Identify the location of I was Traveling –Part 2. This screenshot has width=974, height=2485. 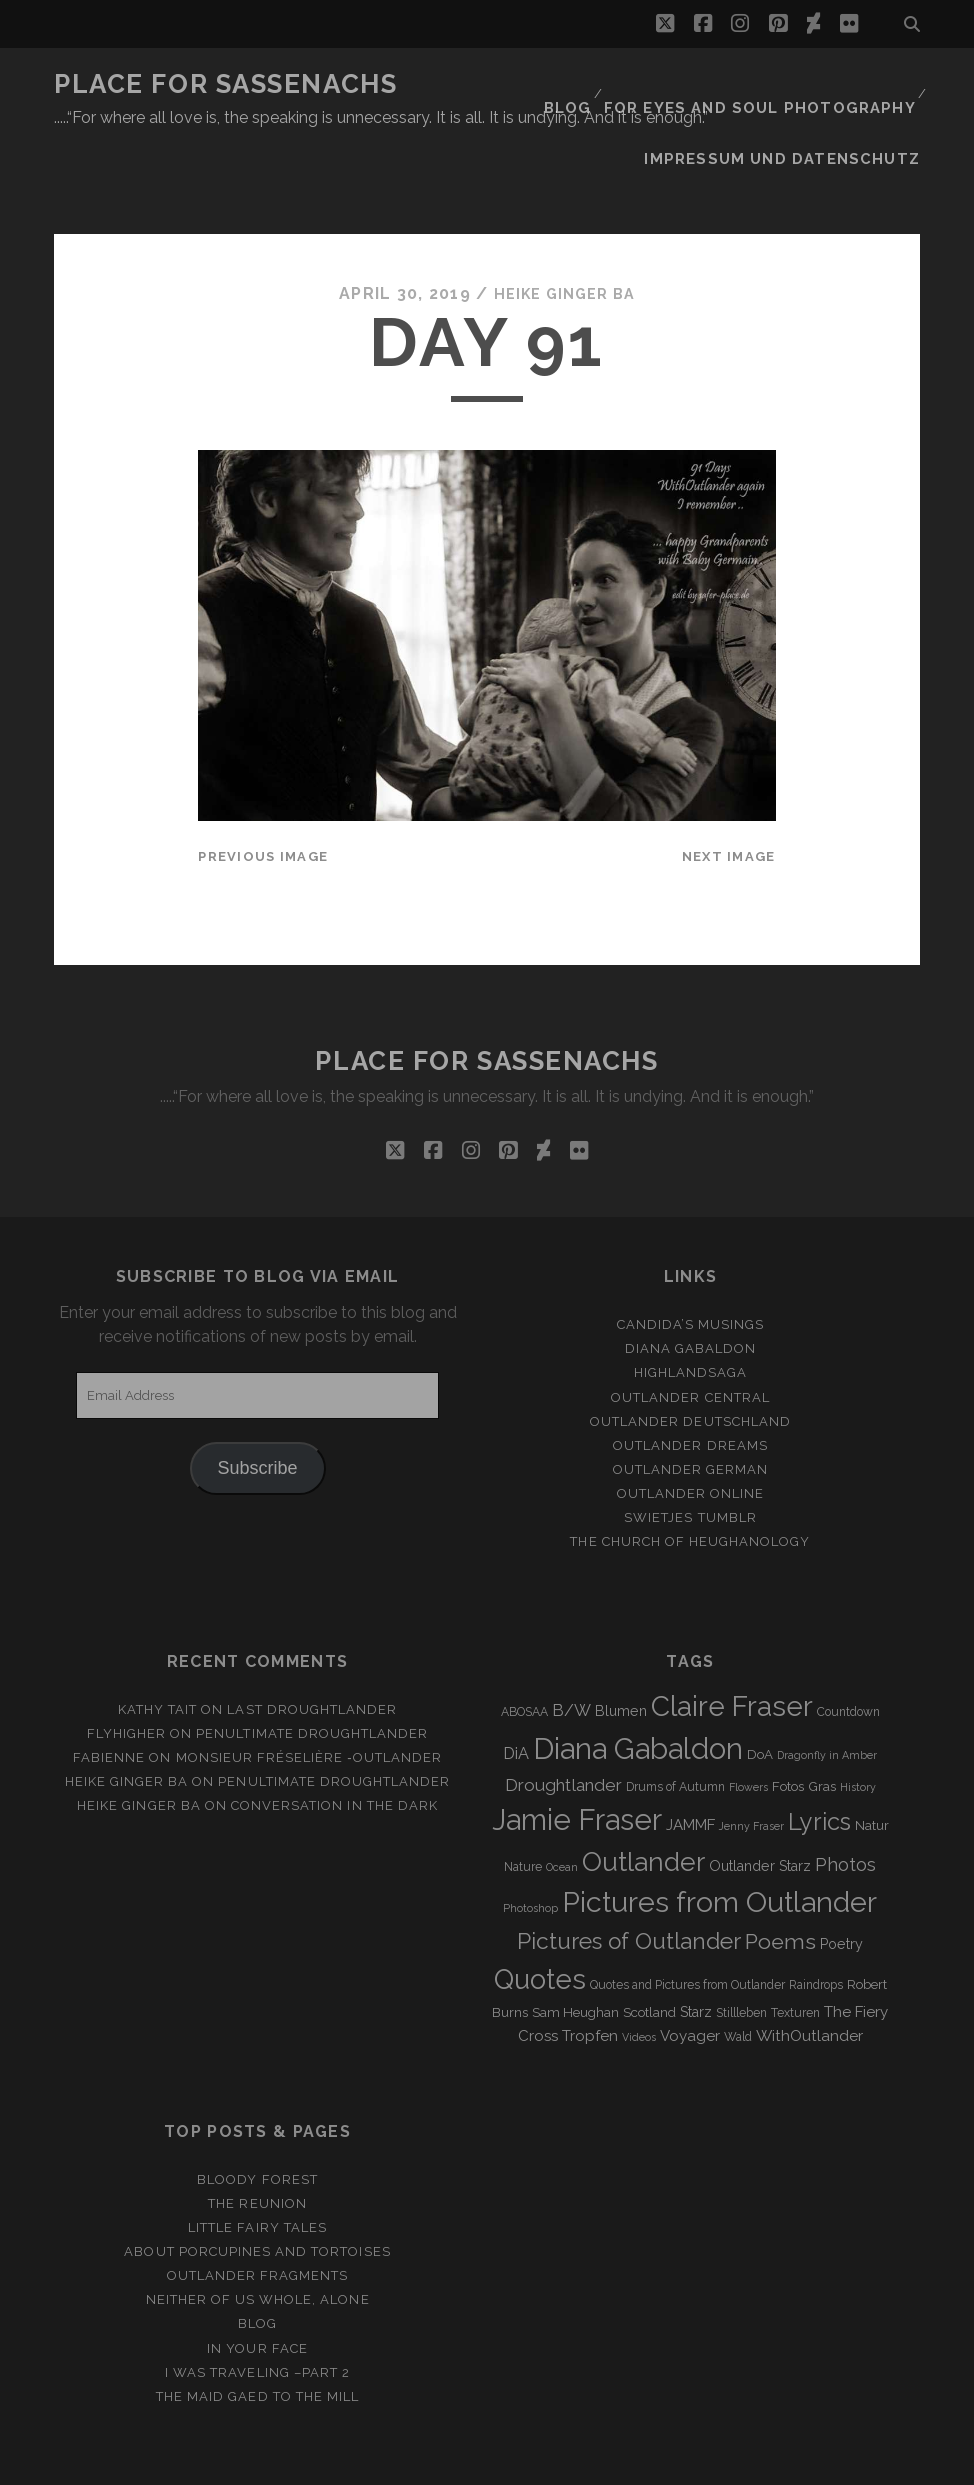
(257, 2308).